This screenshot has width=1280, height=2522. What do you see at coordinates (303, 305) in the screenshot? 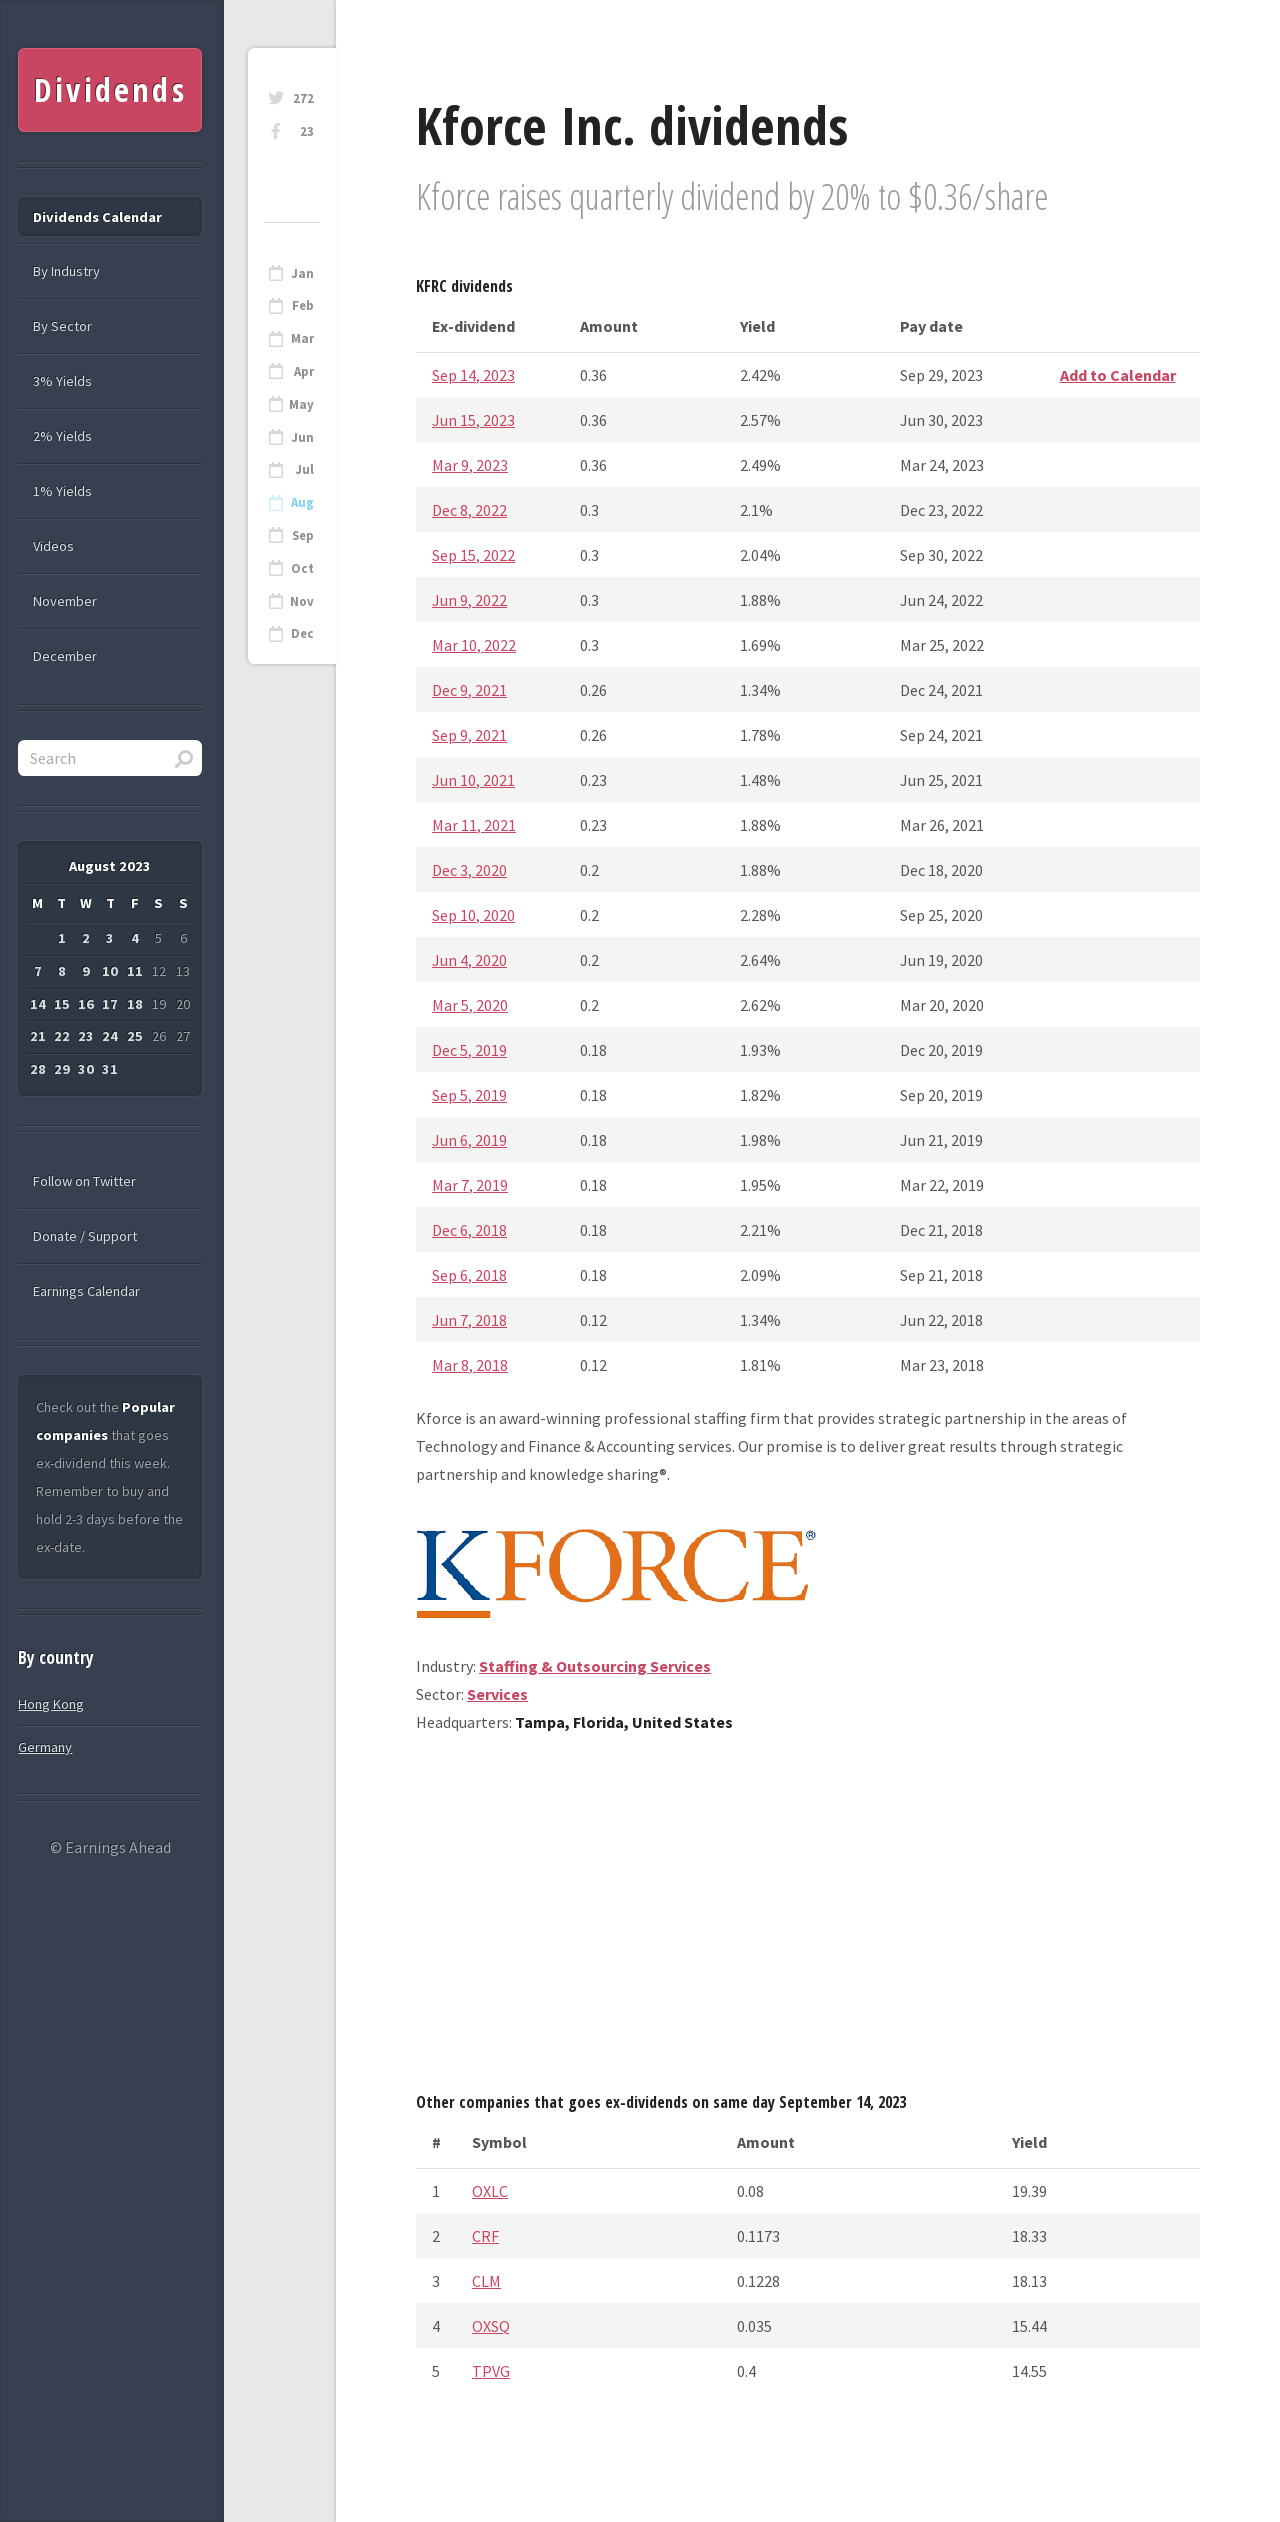
I see `Feb` at bounding box center [303, 305].